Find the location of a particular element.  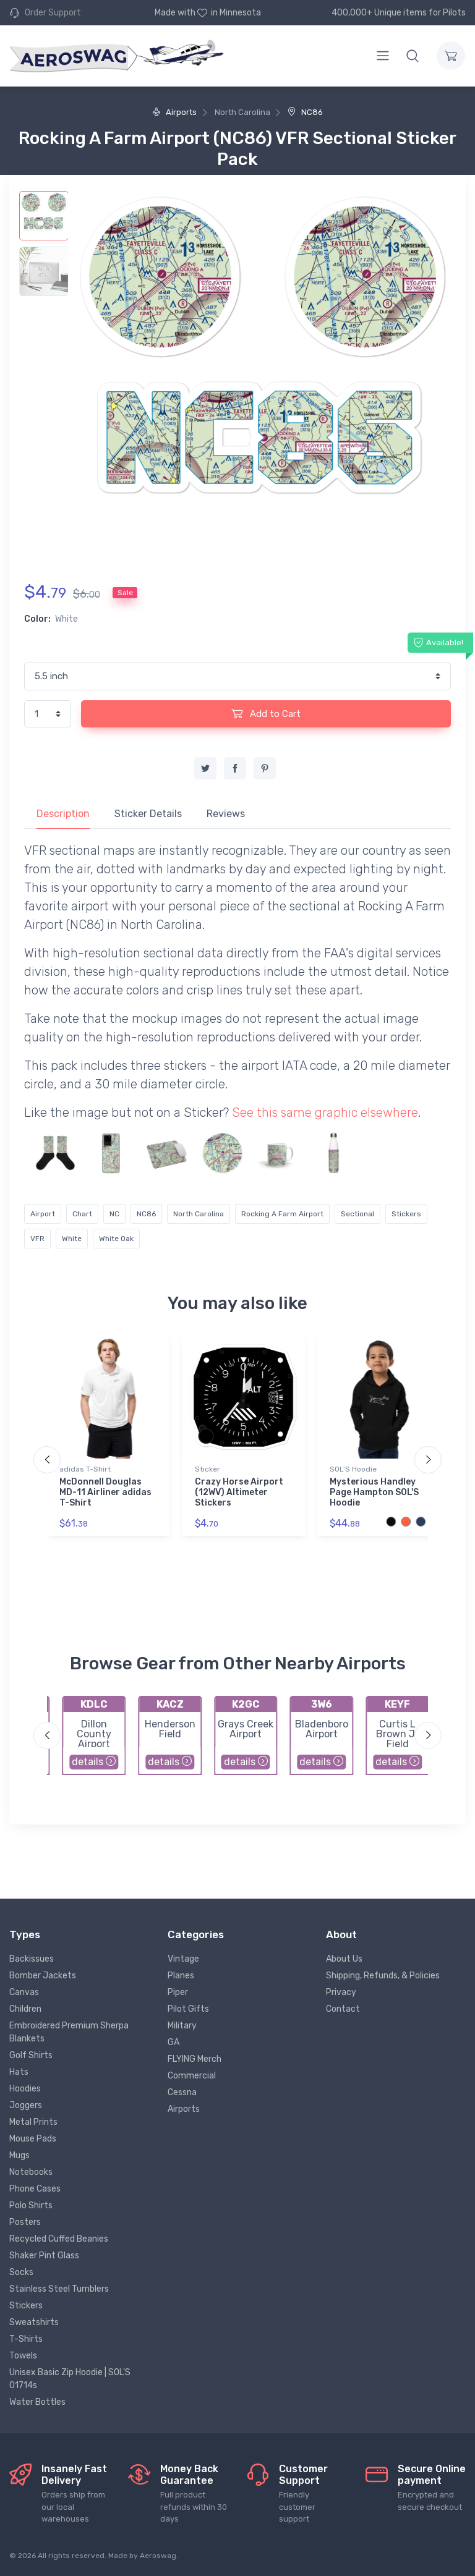

White Oak is located at coordinates (116, 1238).